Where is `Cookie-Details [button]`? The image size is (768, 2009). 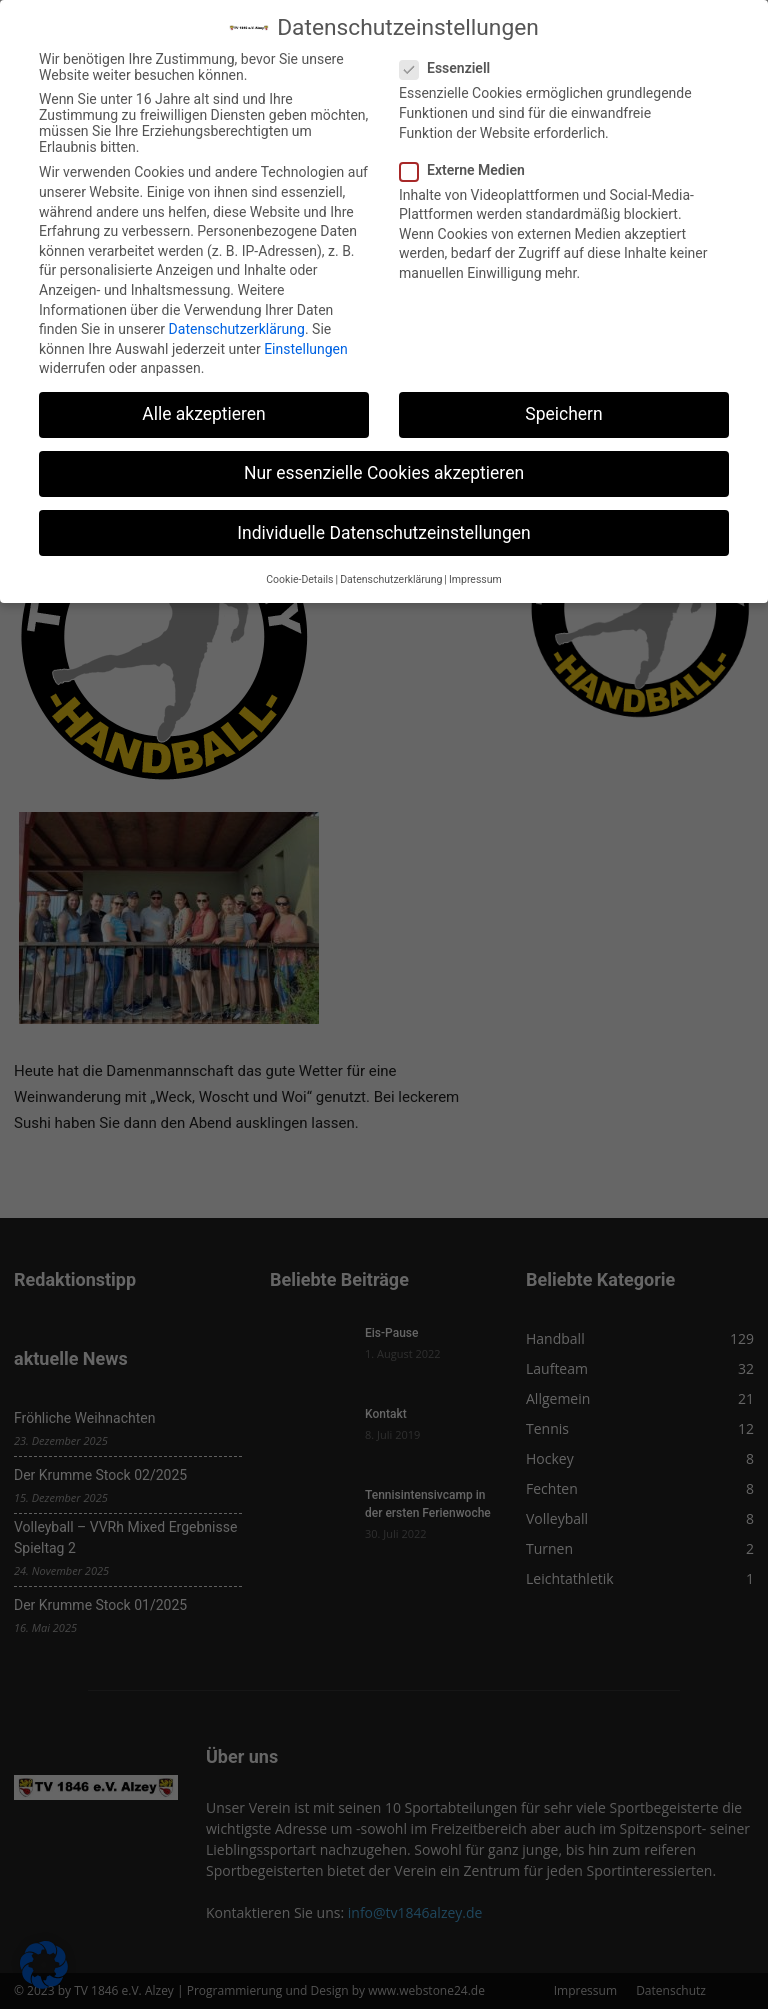
Cookie-Details [button] is located at coordinates (299, 579).